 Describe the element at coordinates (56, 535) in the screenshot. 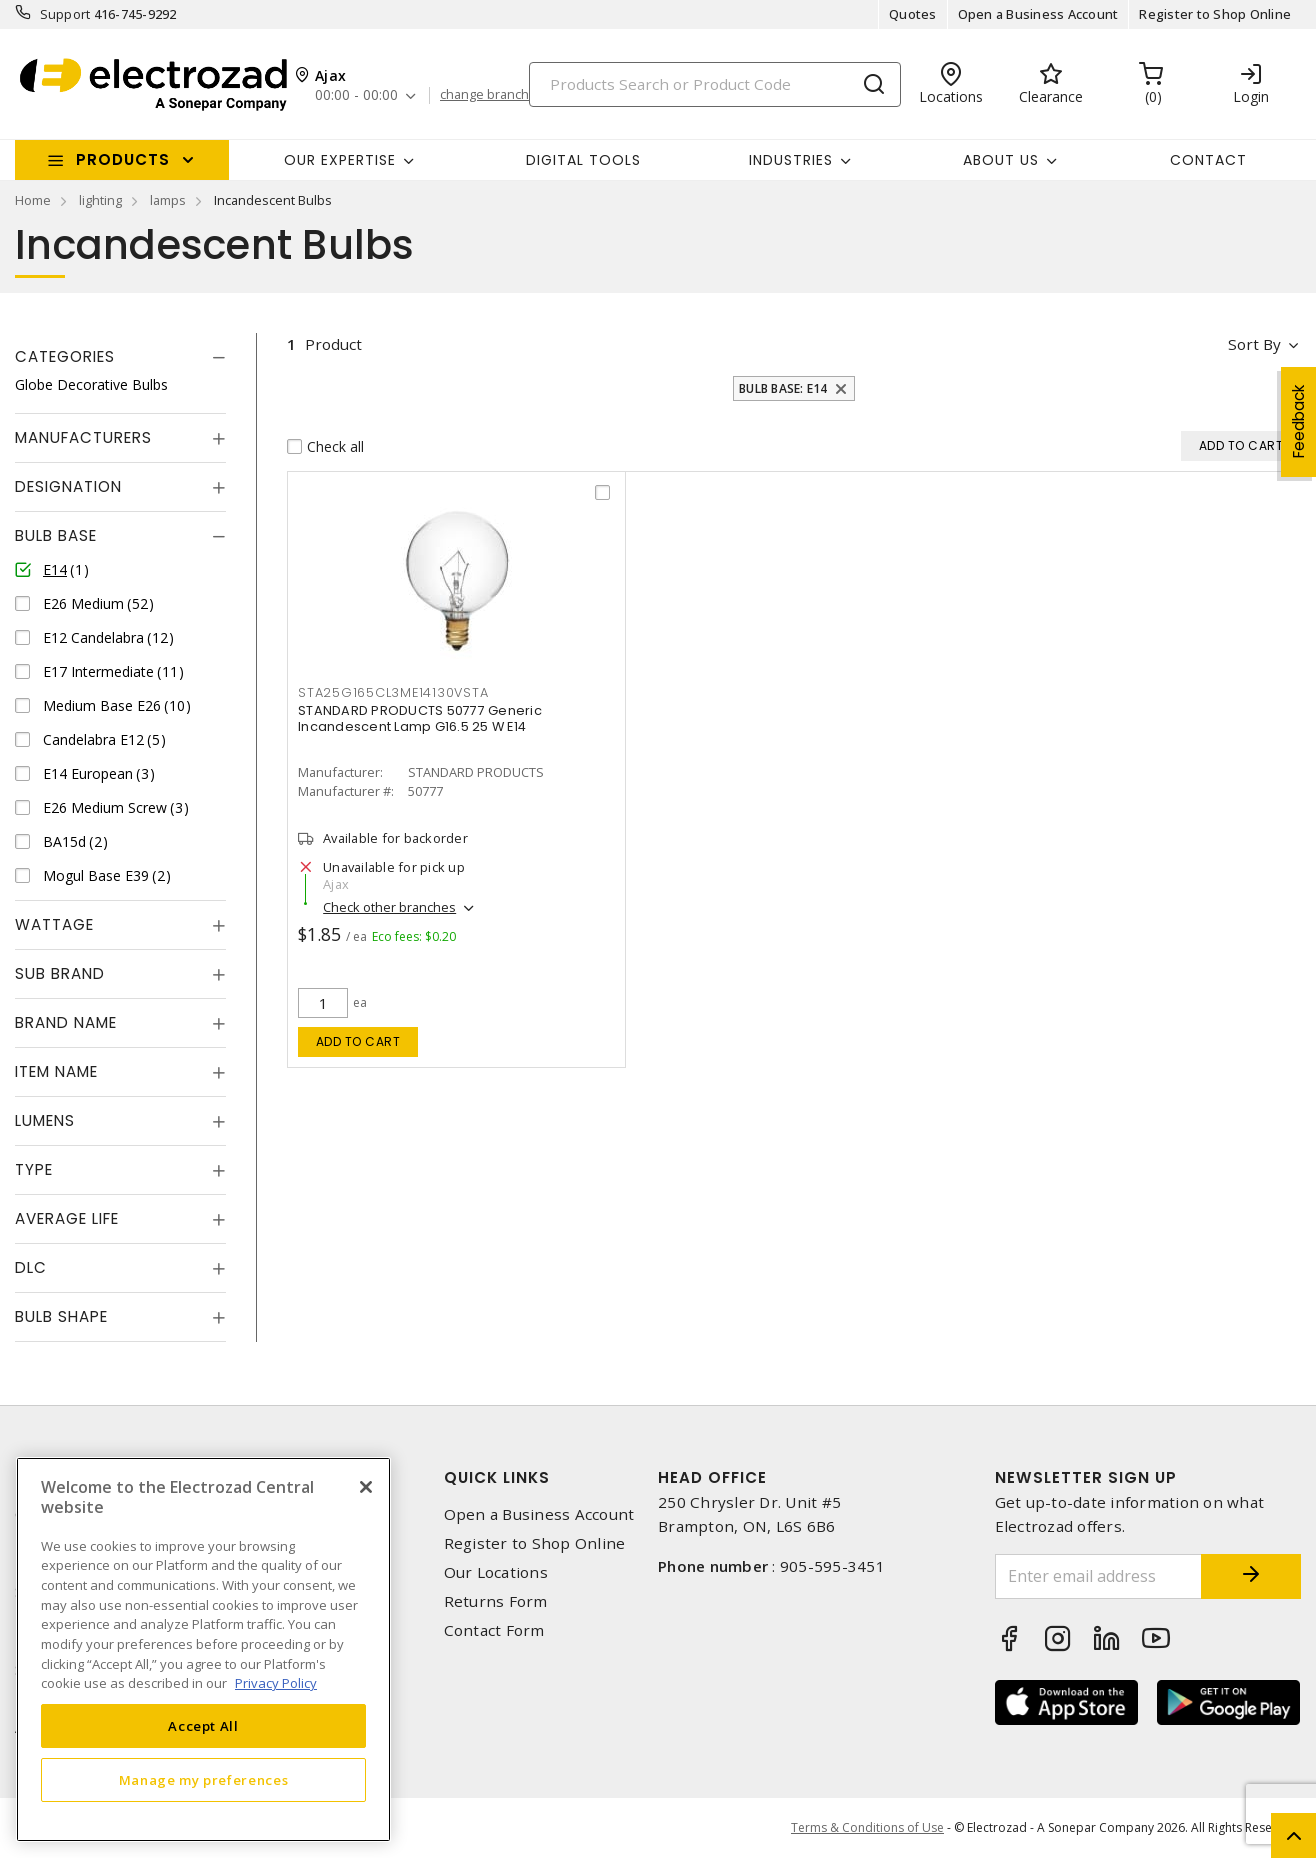

I see `Bulb Base` at that location.